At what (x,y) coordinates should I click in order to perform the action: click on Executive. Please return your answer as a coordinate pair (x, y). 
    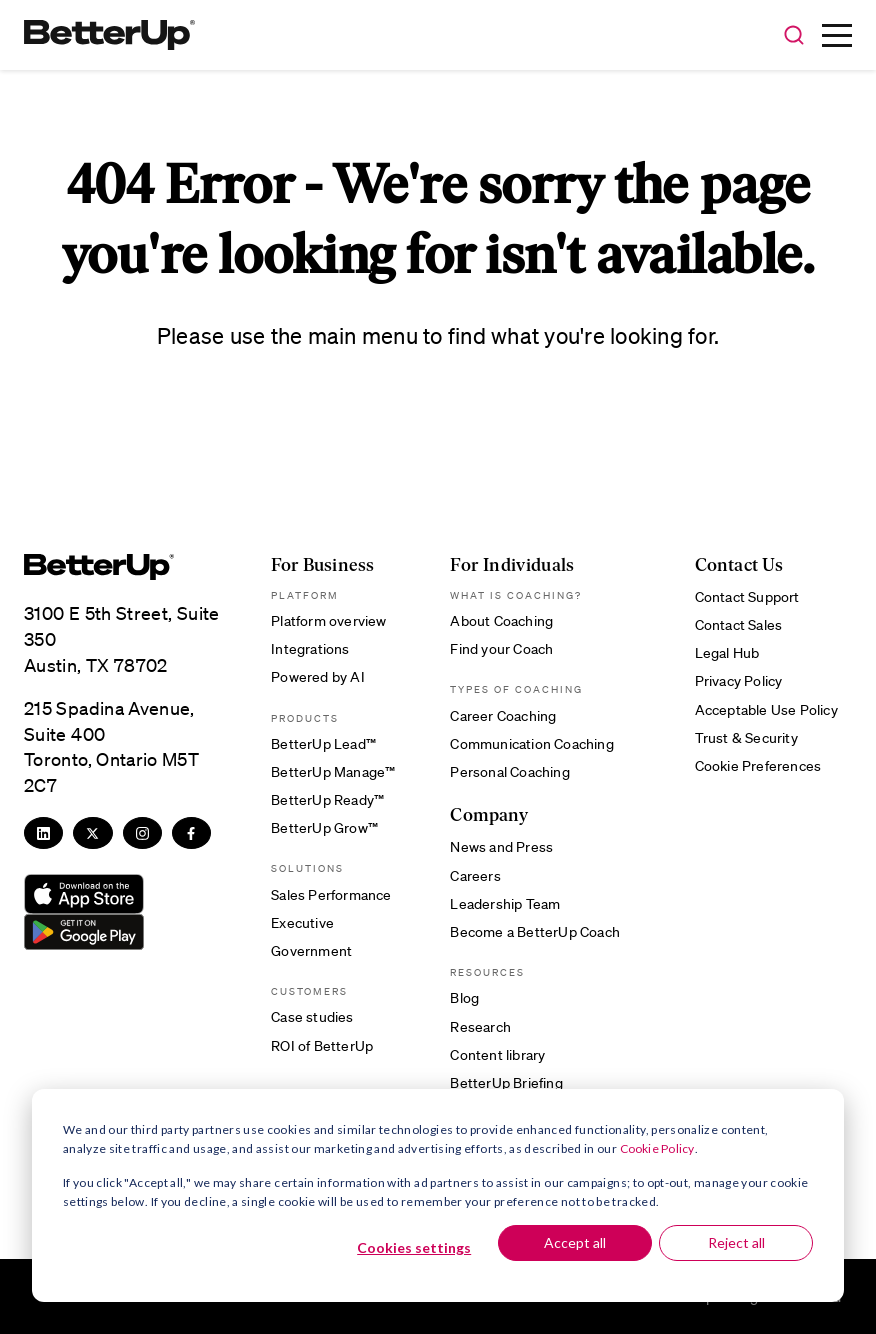
    Looking at the image, I should click on (302, 922).